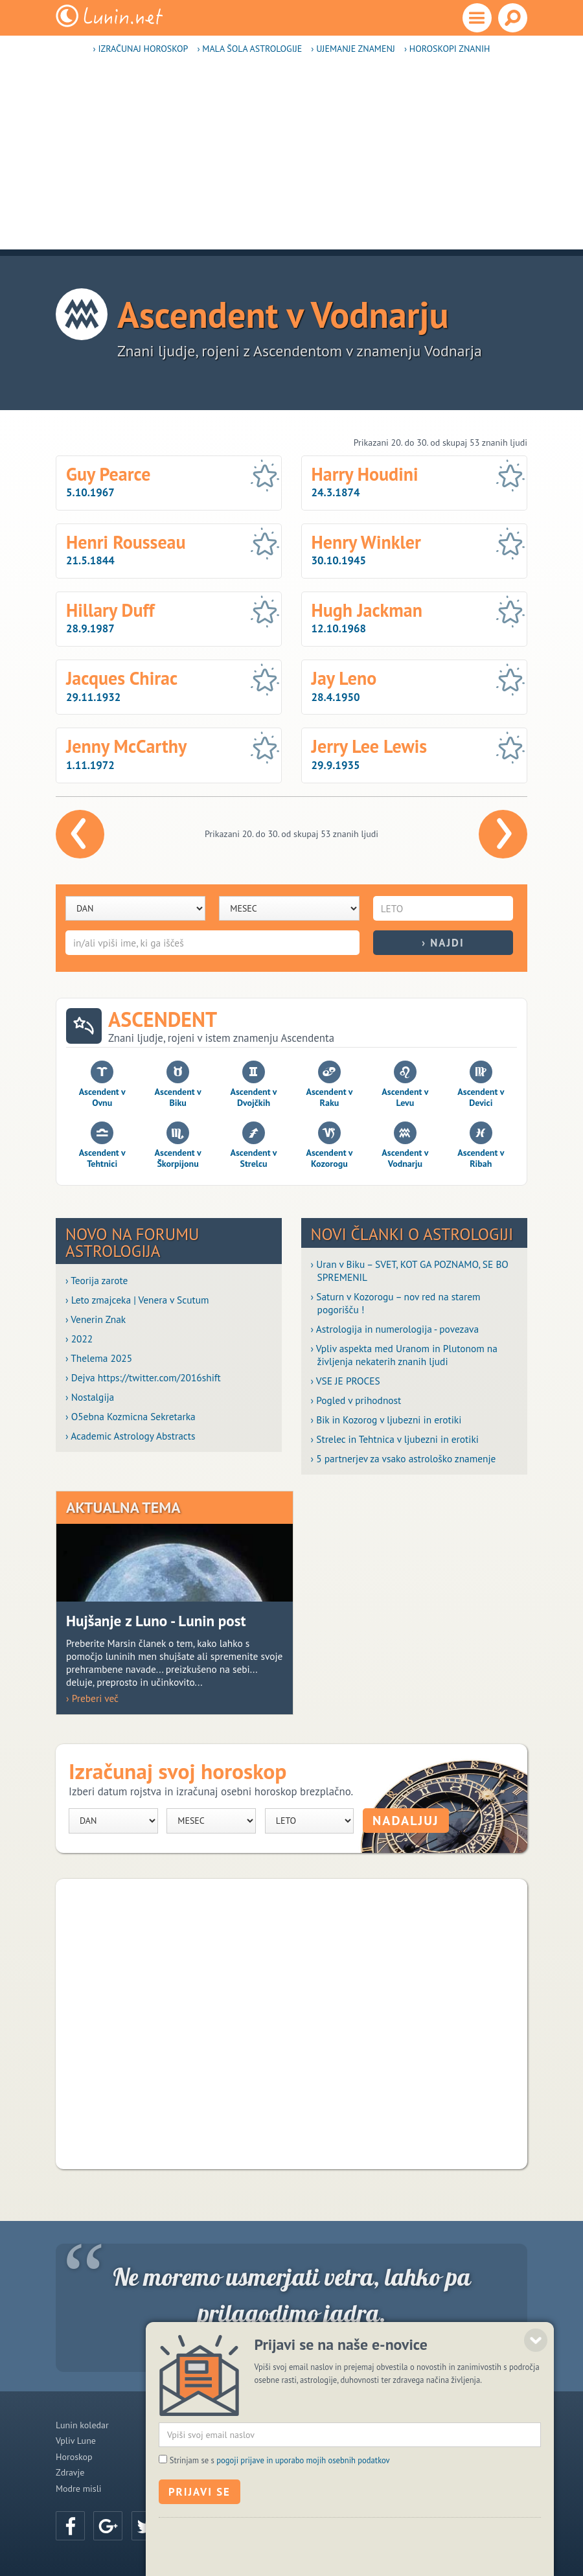 The image size is (583, 2576). I want to click on › Ujemanje znamenj, so click(353, 48).